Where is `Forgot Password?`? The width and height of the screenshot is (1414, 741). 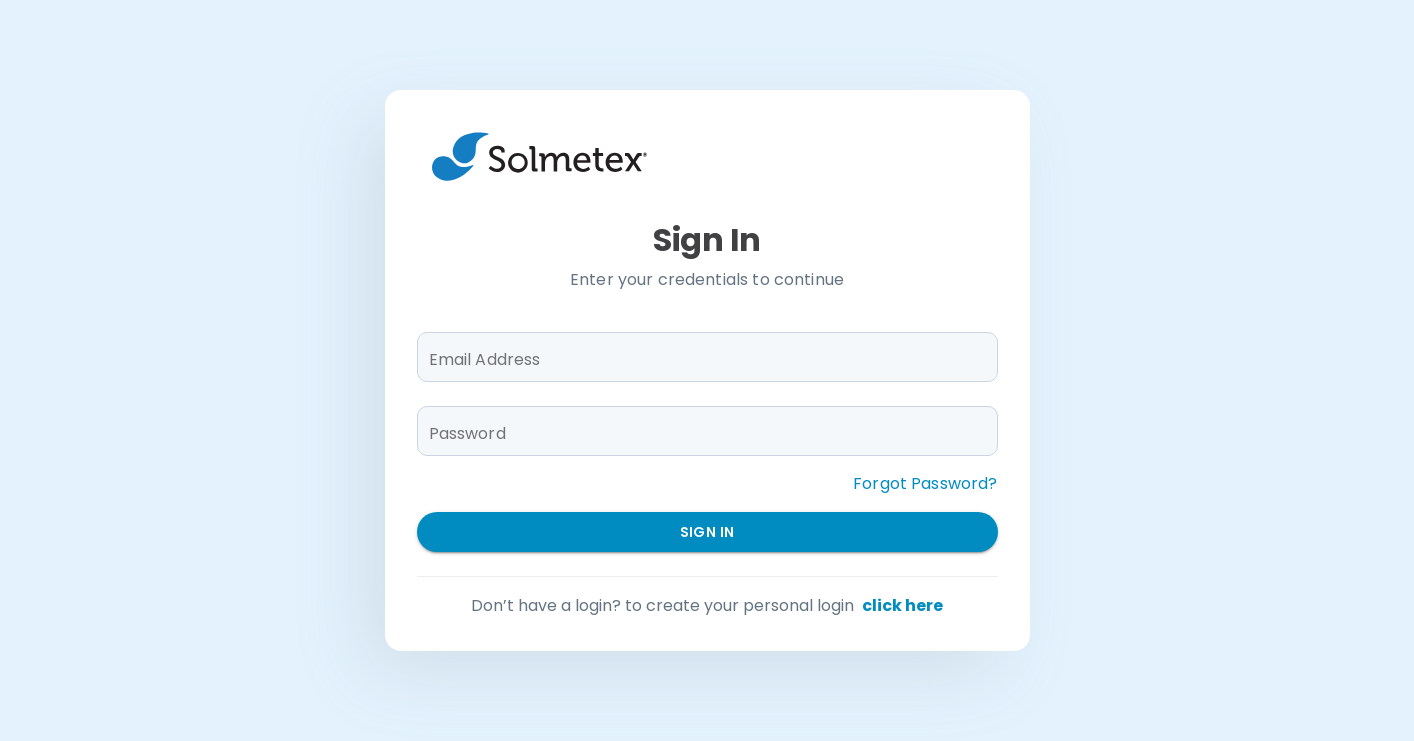
Forgot Password? is located at coordinates (925, 483).